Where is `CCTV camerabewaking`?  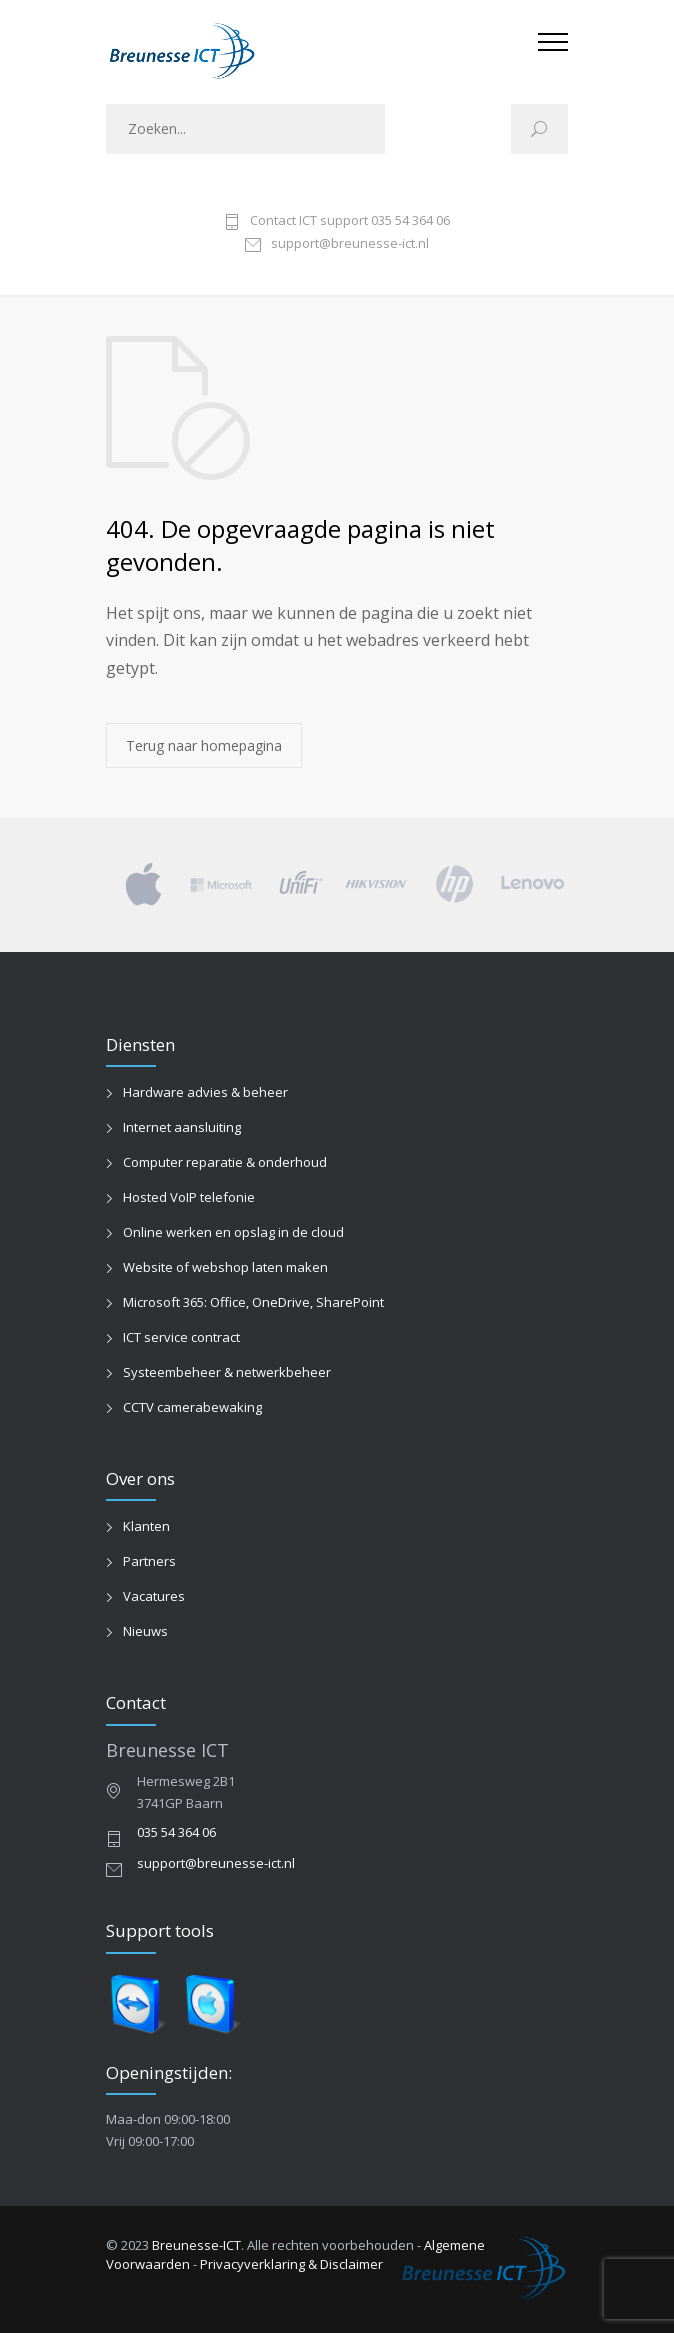 CCTV camerabewaking is located at coordinates (192, 1407).